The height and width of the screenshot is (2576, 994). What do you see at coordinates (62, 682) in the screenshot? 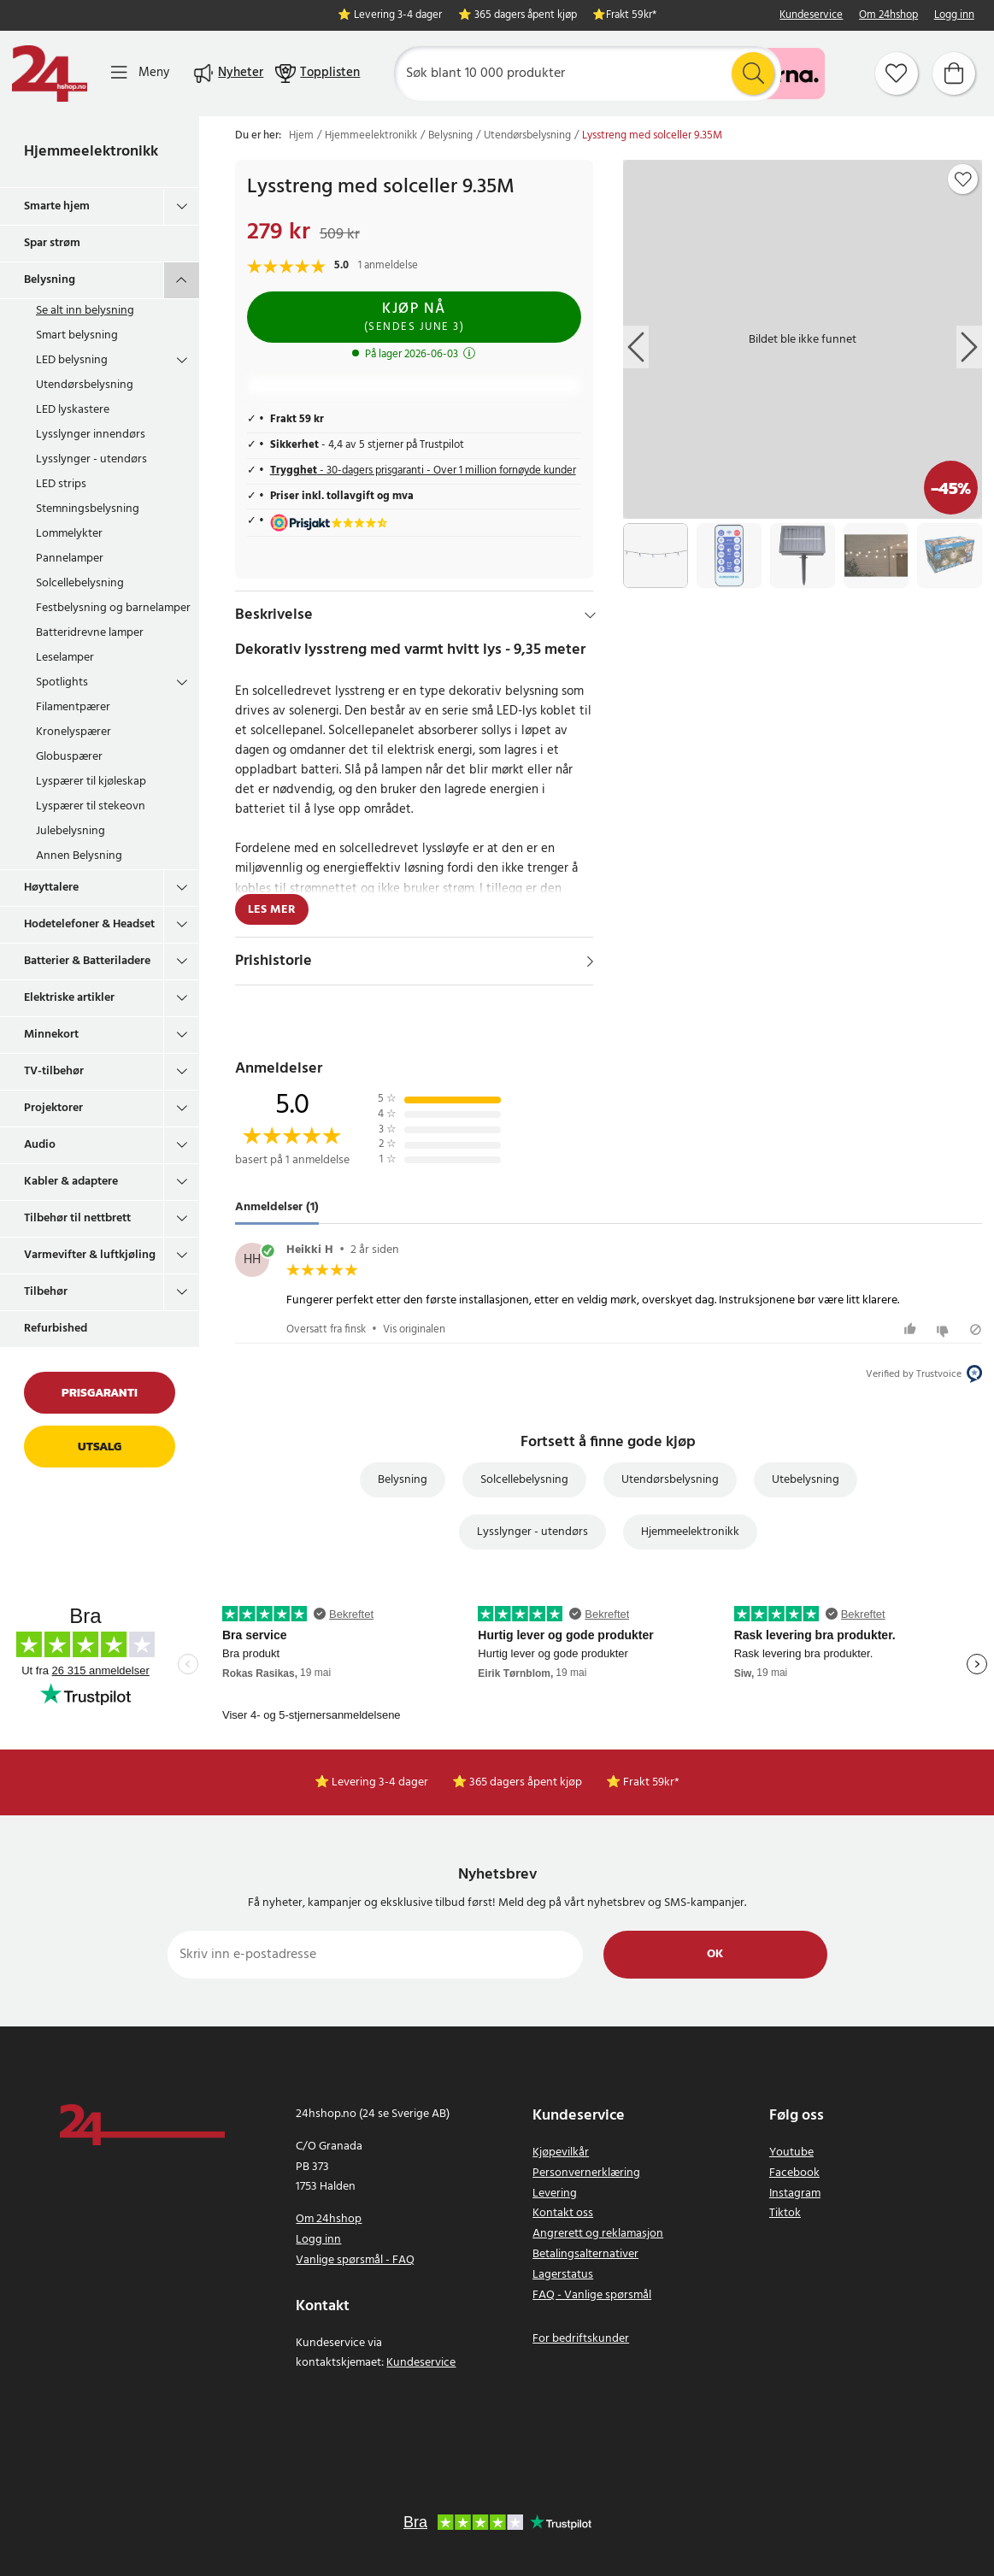
I see `Spotlights` at bounding box center [62, 682].